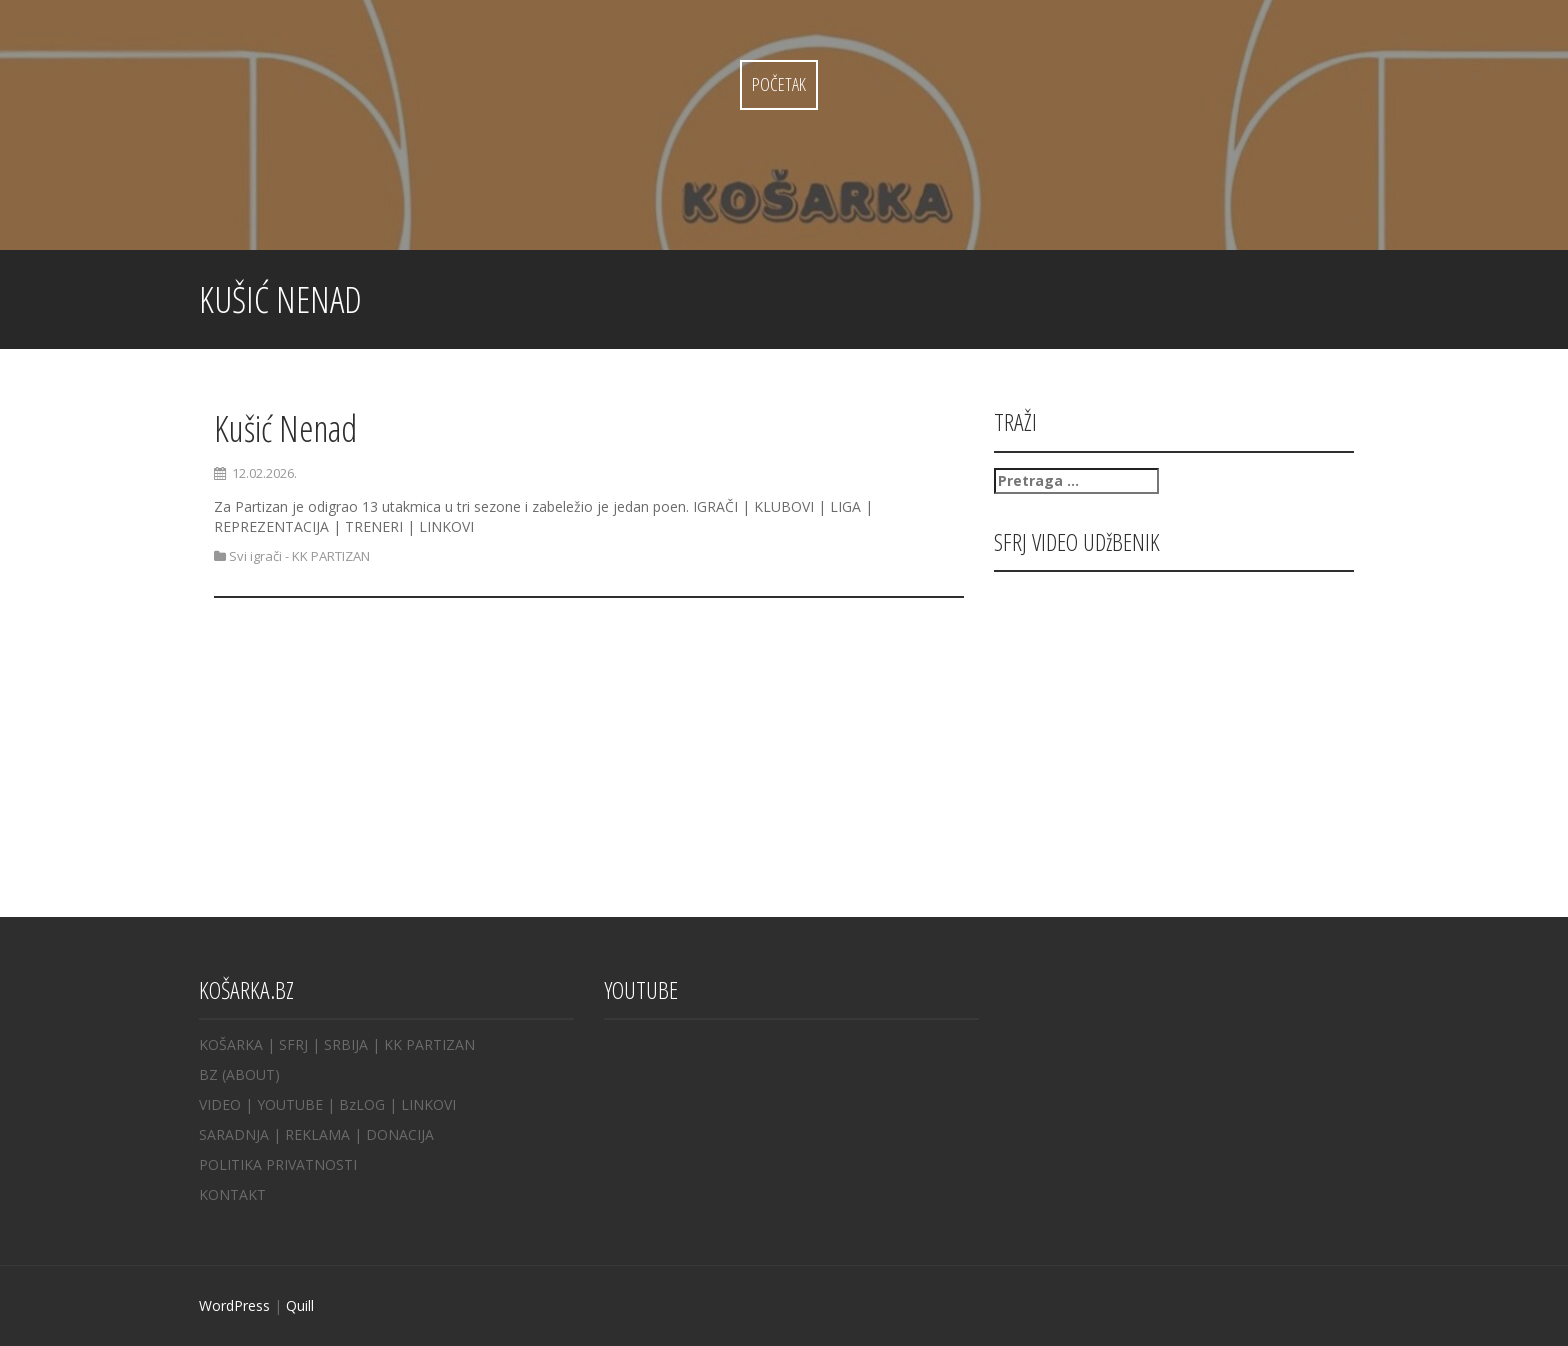  Describe the element at coordinates (300, 1305) in the screenshot. I see `Quill` at that location.